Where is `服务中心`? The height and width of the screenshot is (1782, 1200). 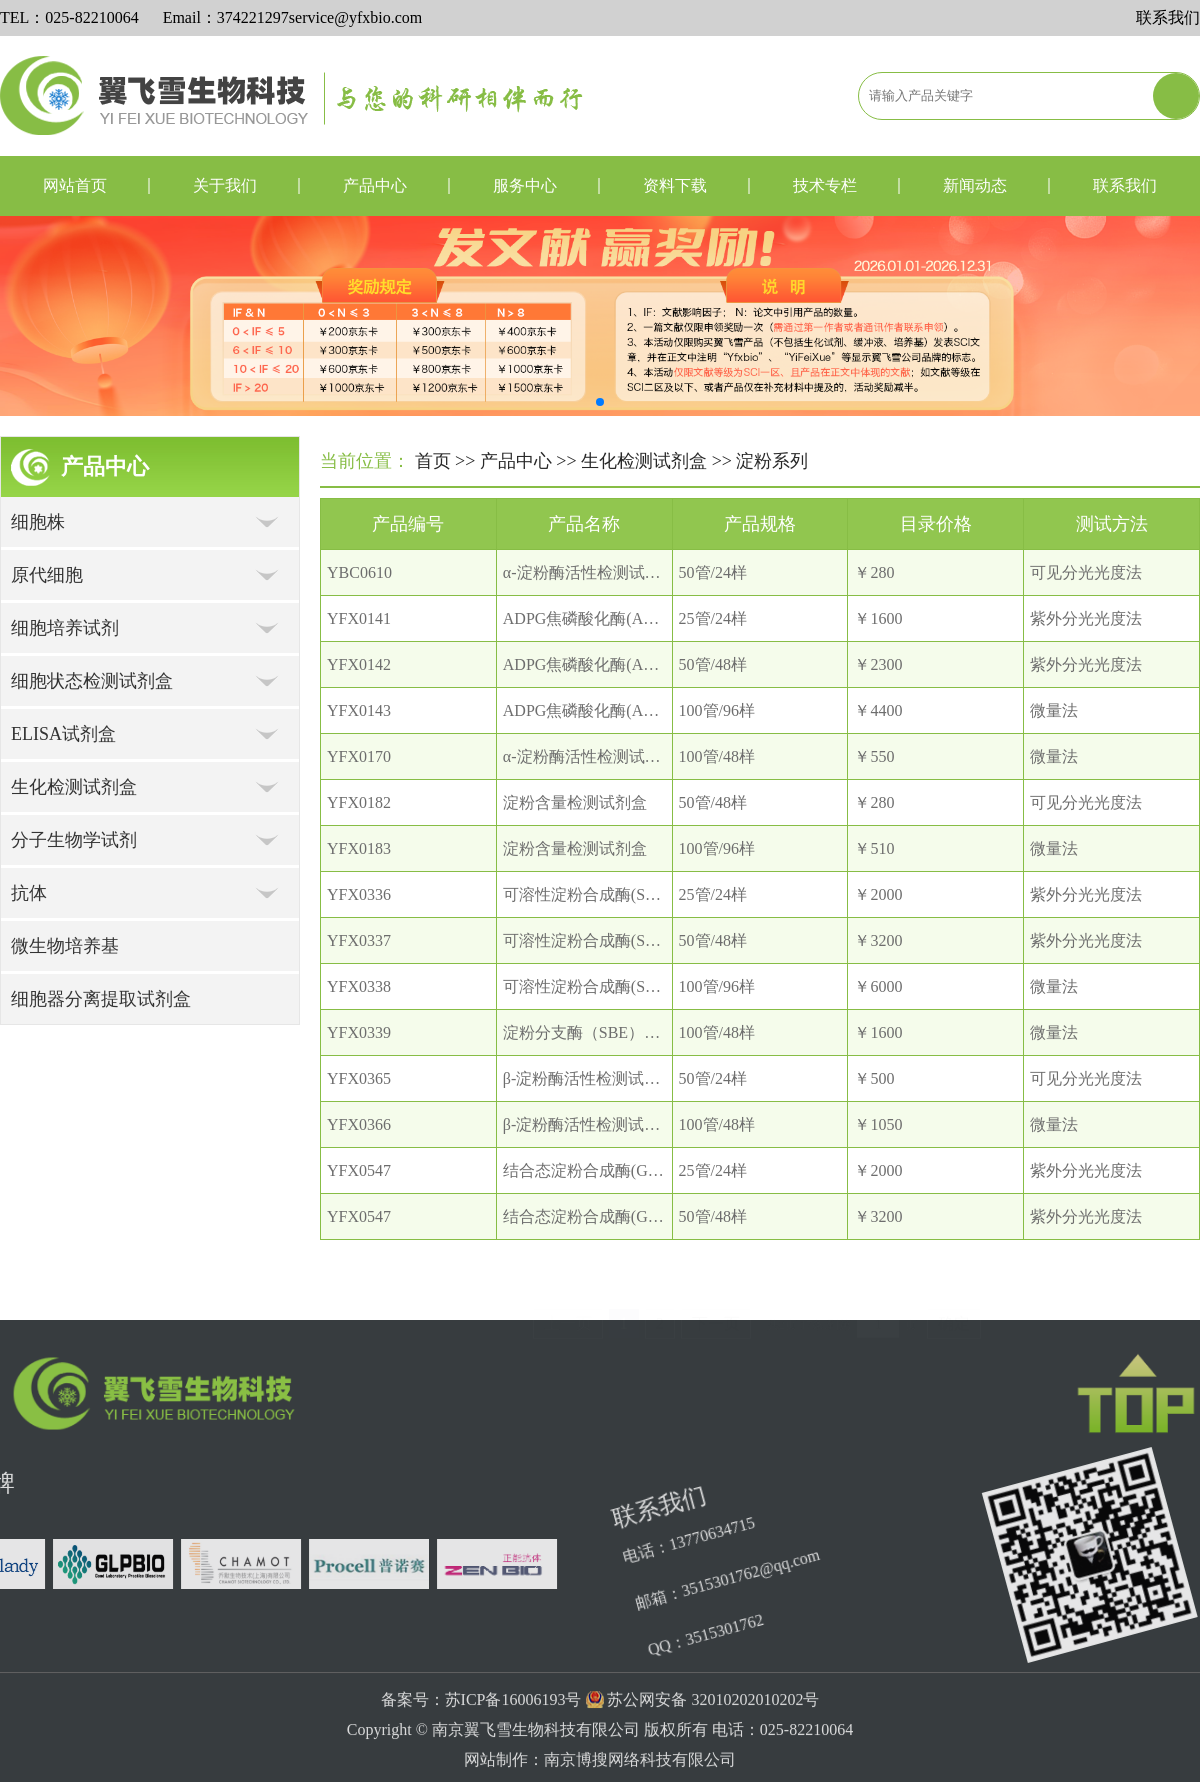 服务中心 is located at coordinates (525, 185).